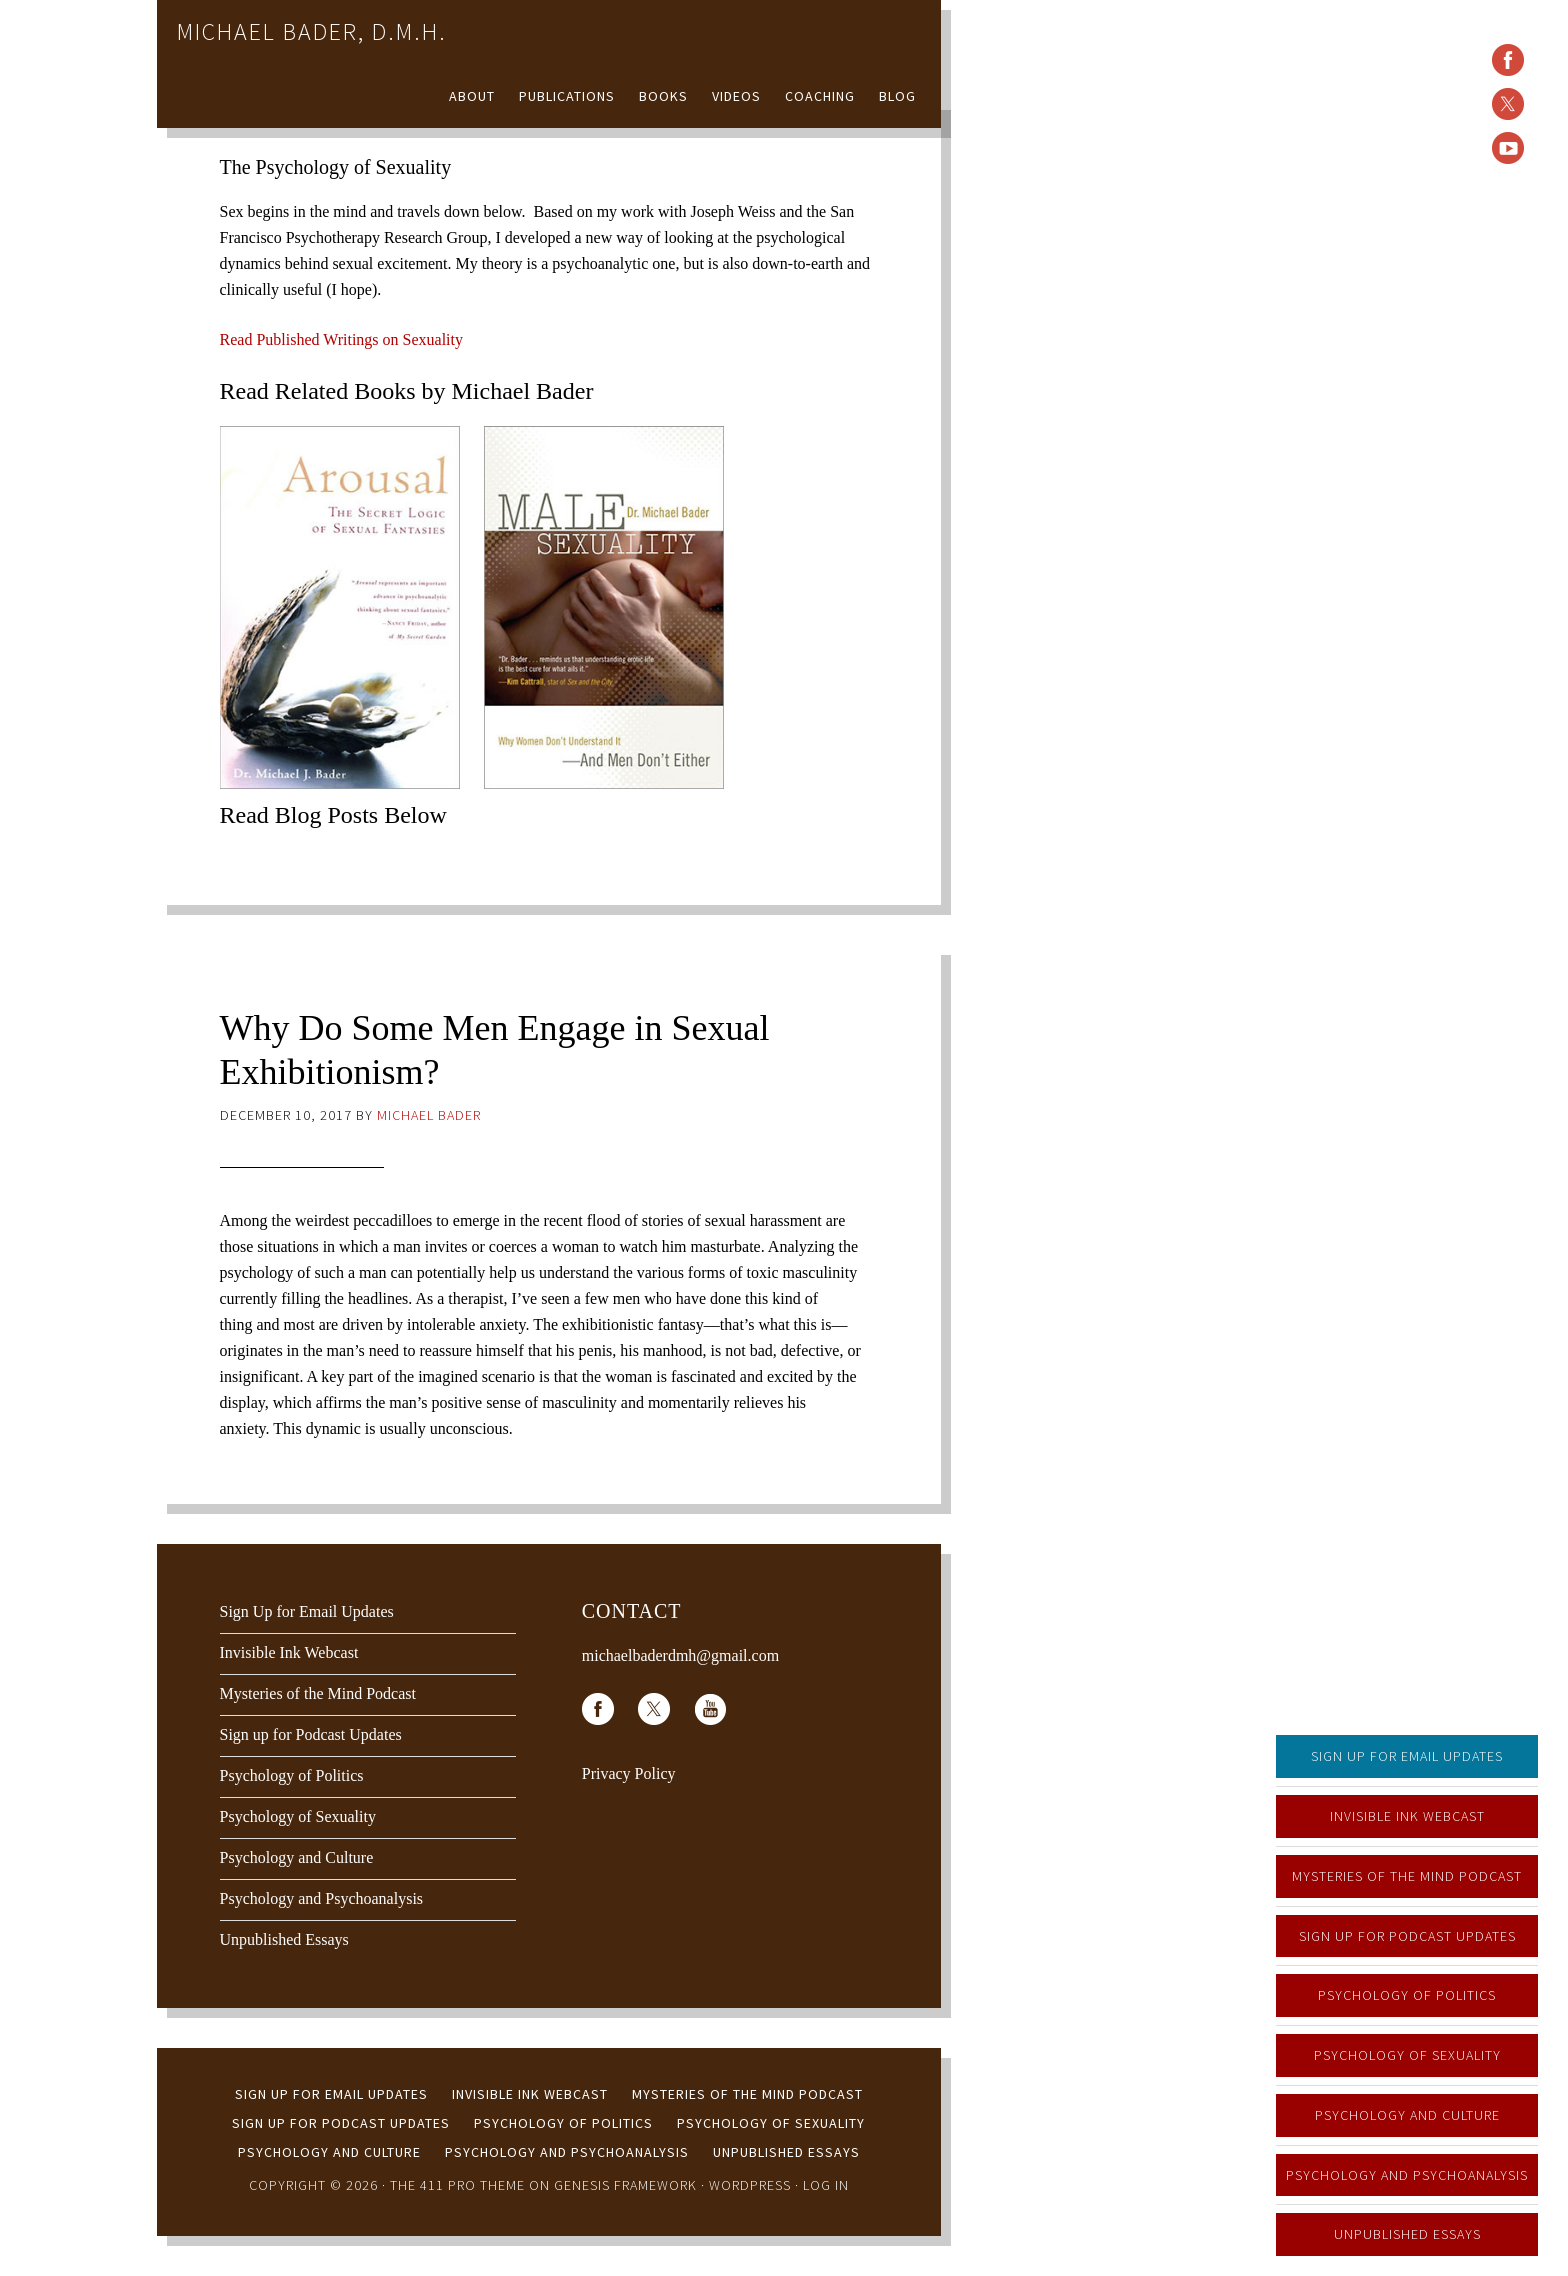  I want to click on Mysteries of the Mind Podcast, so click(1407, 1876).